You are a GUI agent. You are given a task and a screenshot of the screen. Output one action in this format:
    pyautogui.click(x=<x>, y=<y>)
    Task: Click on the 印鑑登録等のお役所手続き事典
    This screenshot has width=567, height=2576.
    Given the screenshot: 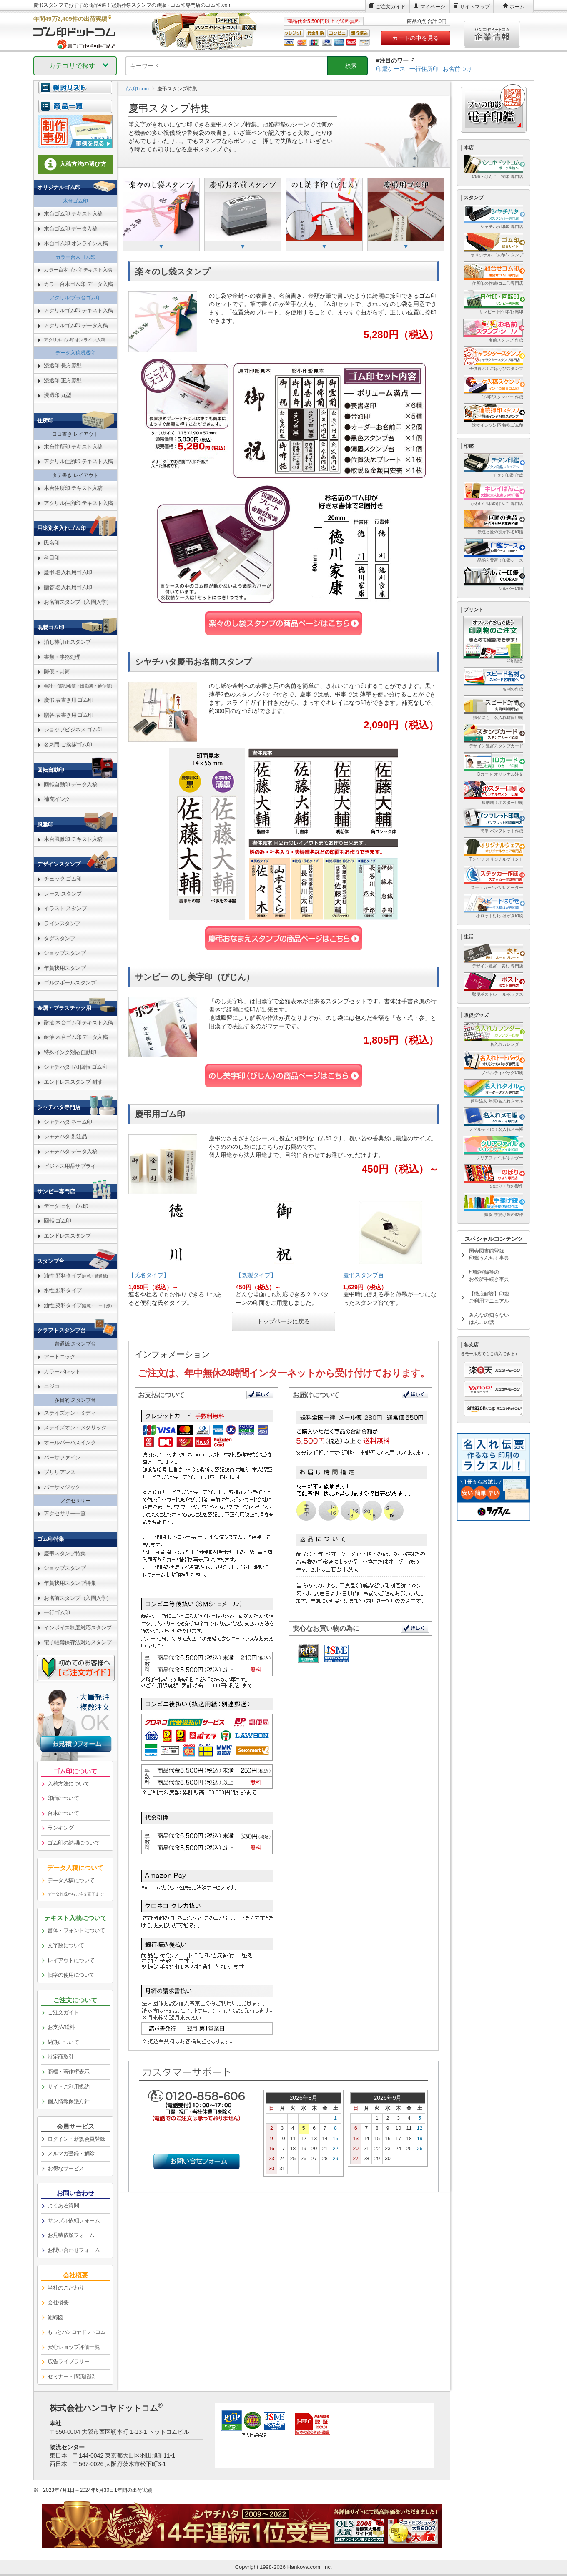 What is the action you would take?
    pyautogui.click(x=489, y=1275)
    